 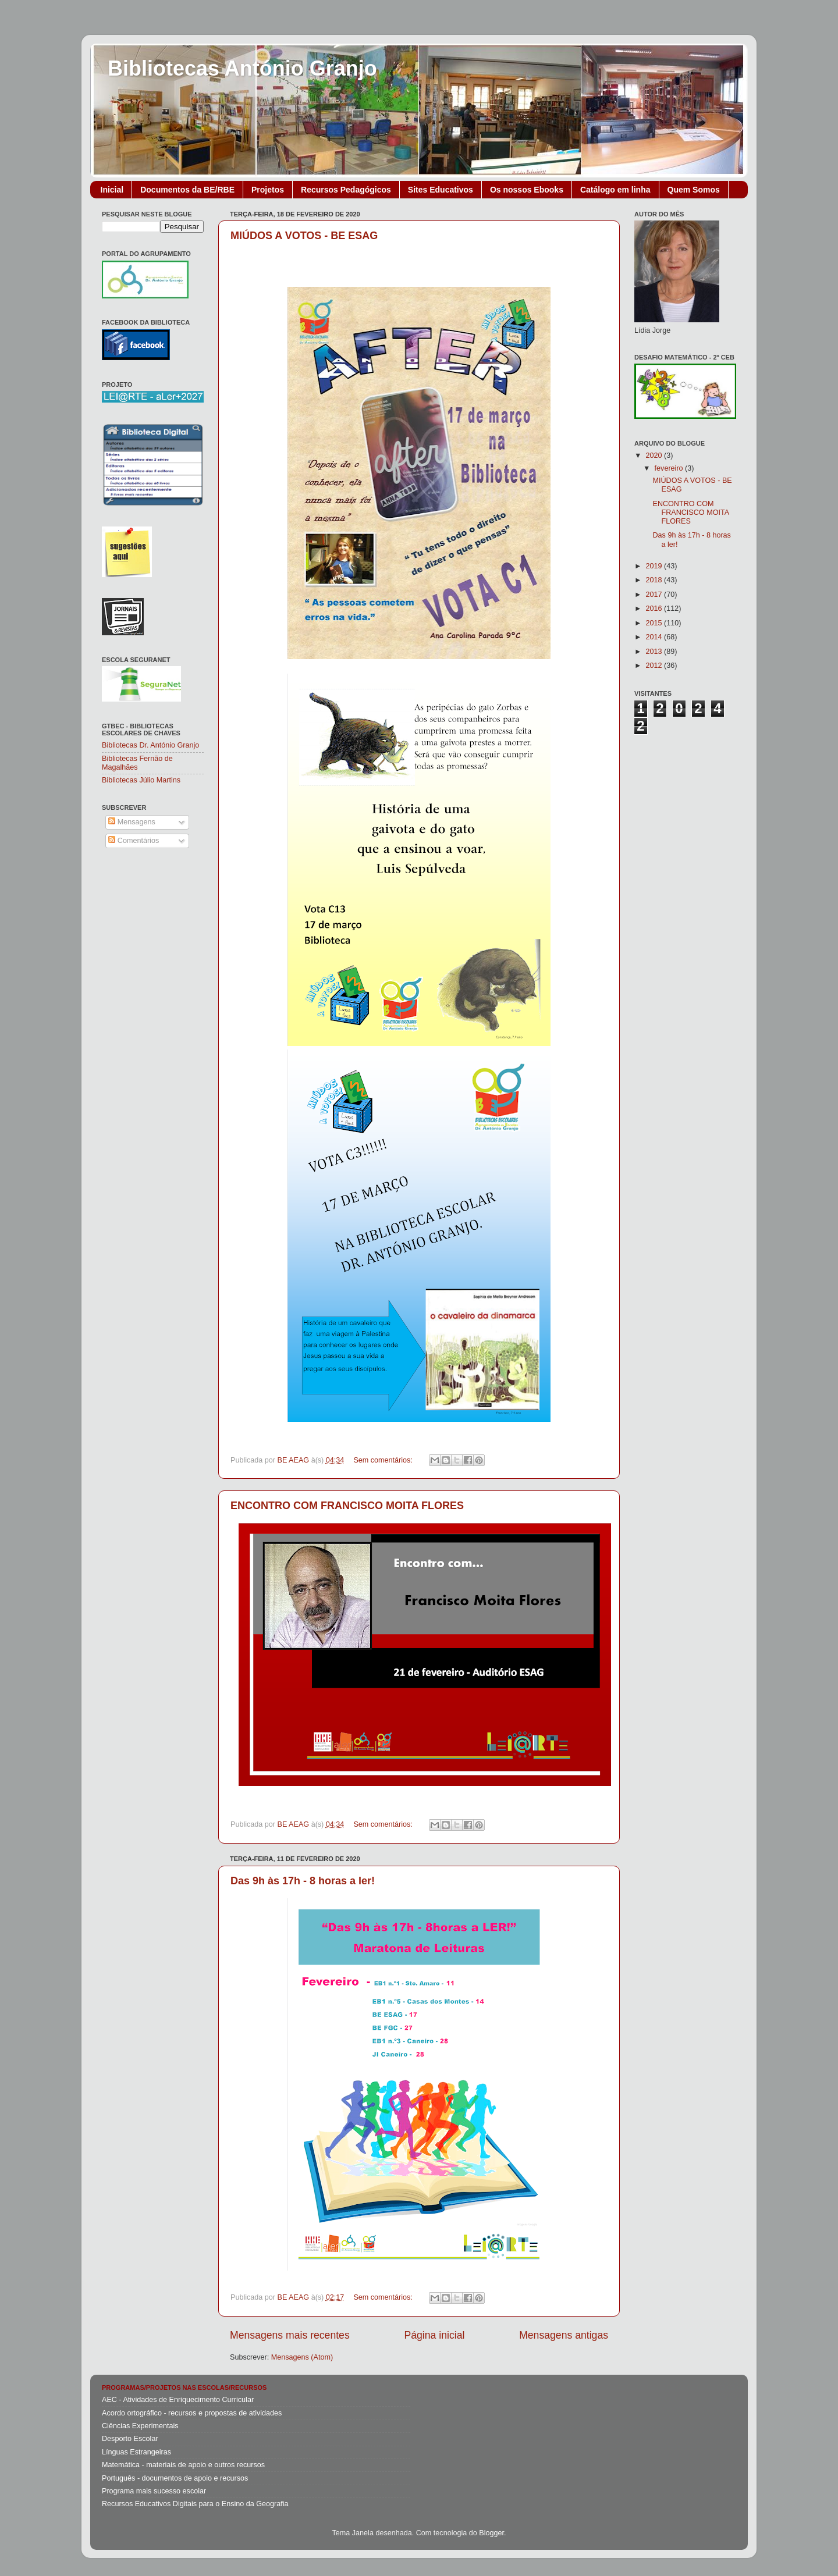 What do you see at coordinates (654, 637) in the screenshot?
I see `2014` at bounding box center [654, 637].